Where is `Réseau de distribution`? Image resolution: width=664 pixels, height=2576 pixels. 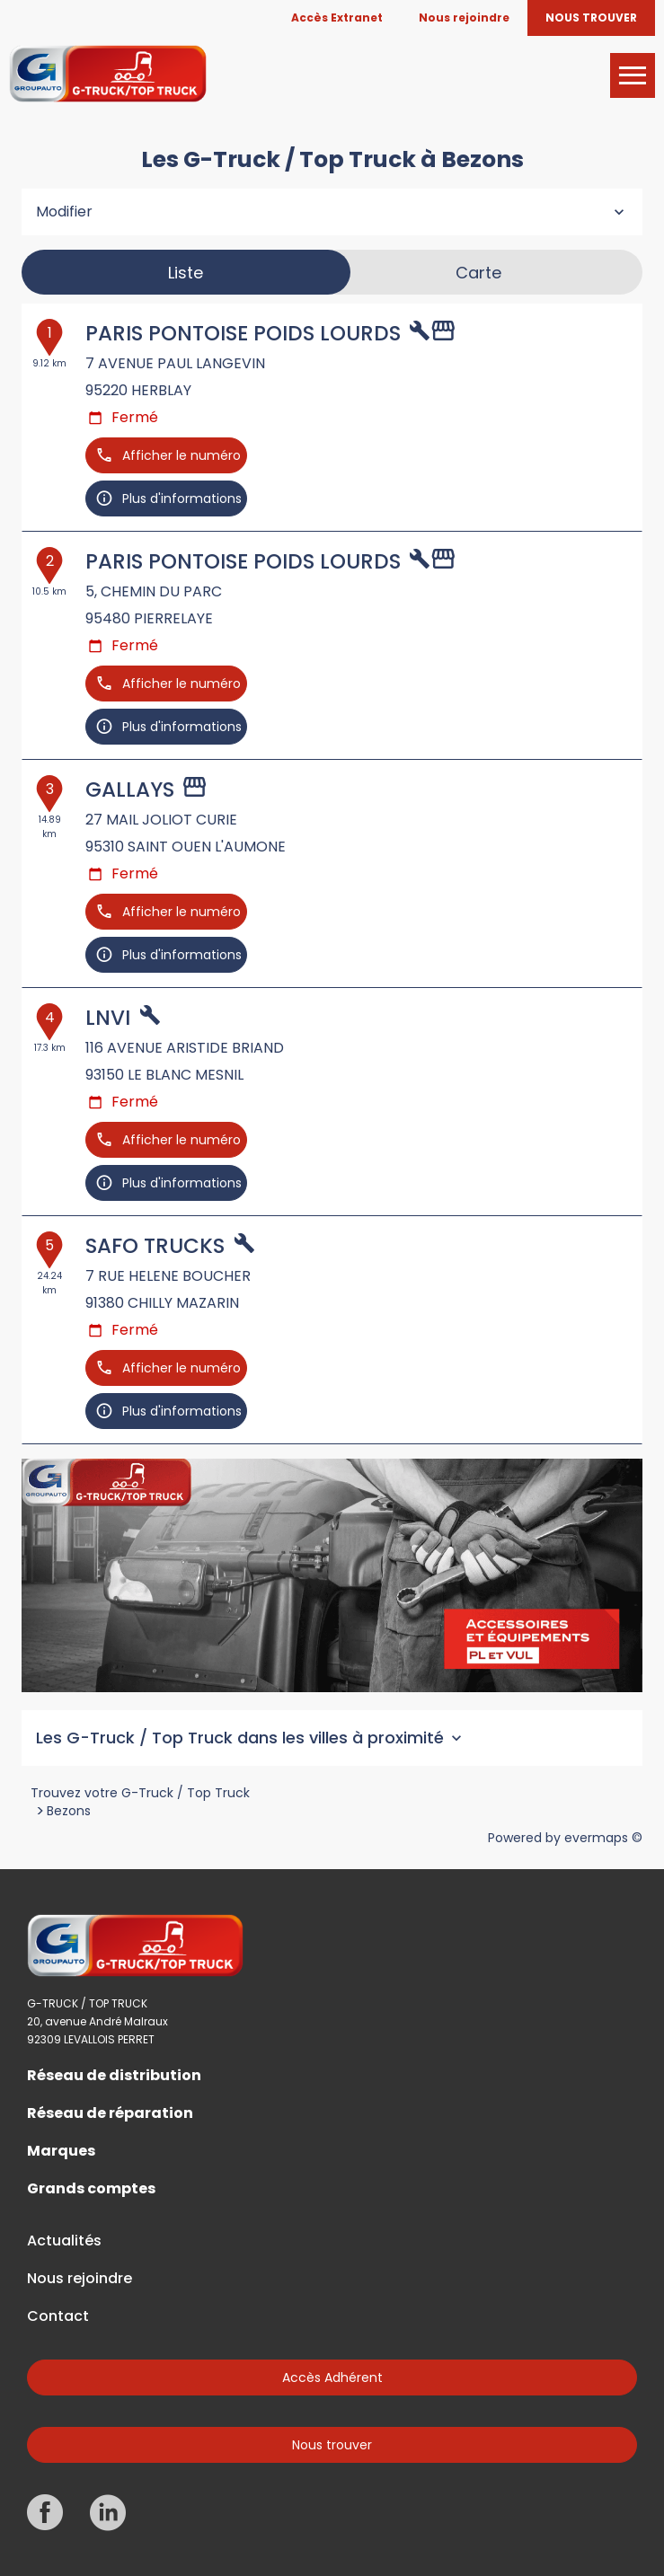 Réseau de distribution is located at coordinates (114, 2076).